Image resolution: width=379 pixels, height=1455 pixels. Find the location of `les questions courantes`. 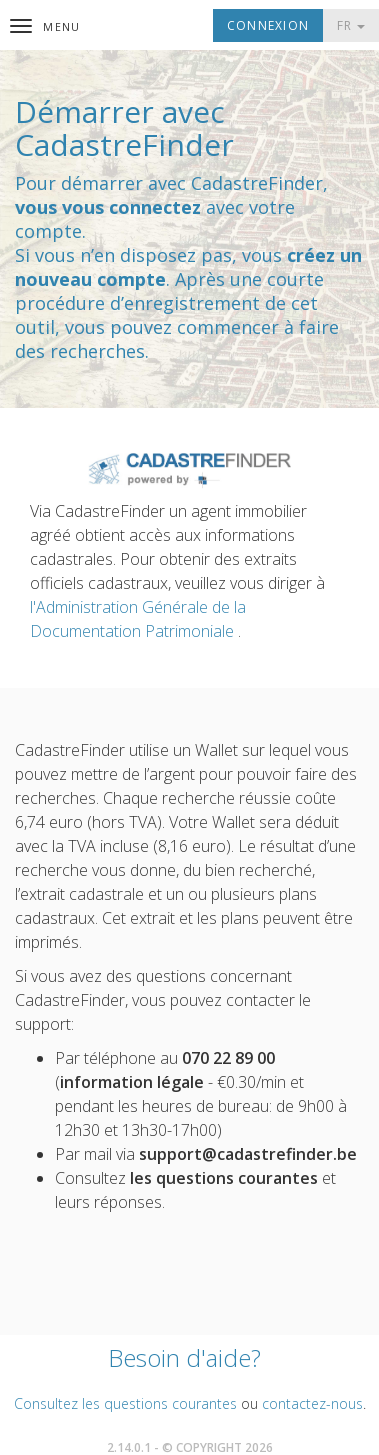

les questions courantes is located at coordinates (224, 1178).